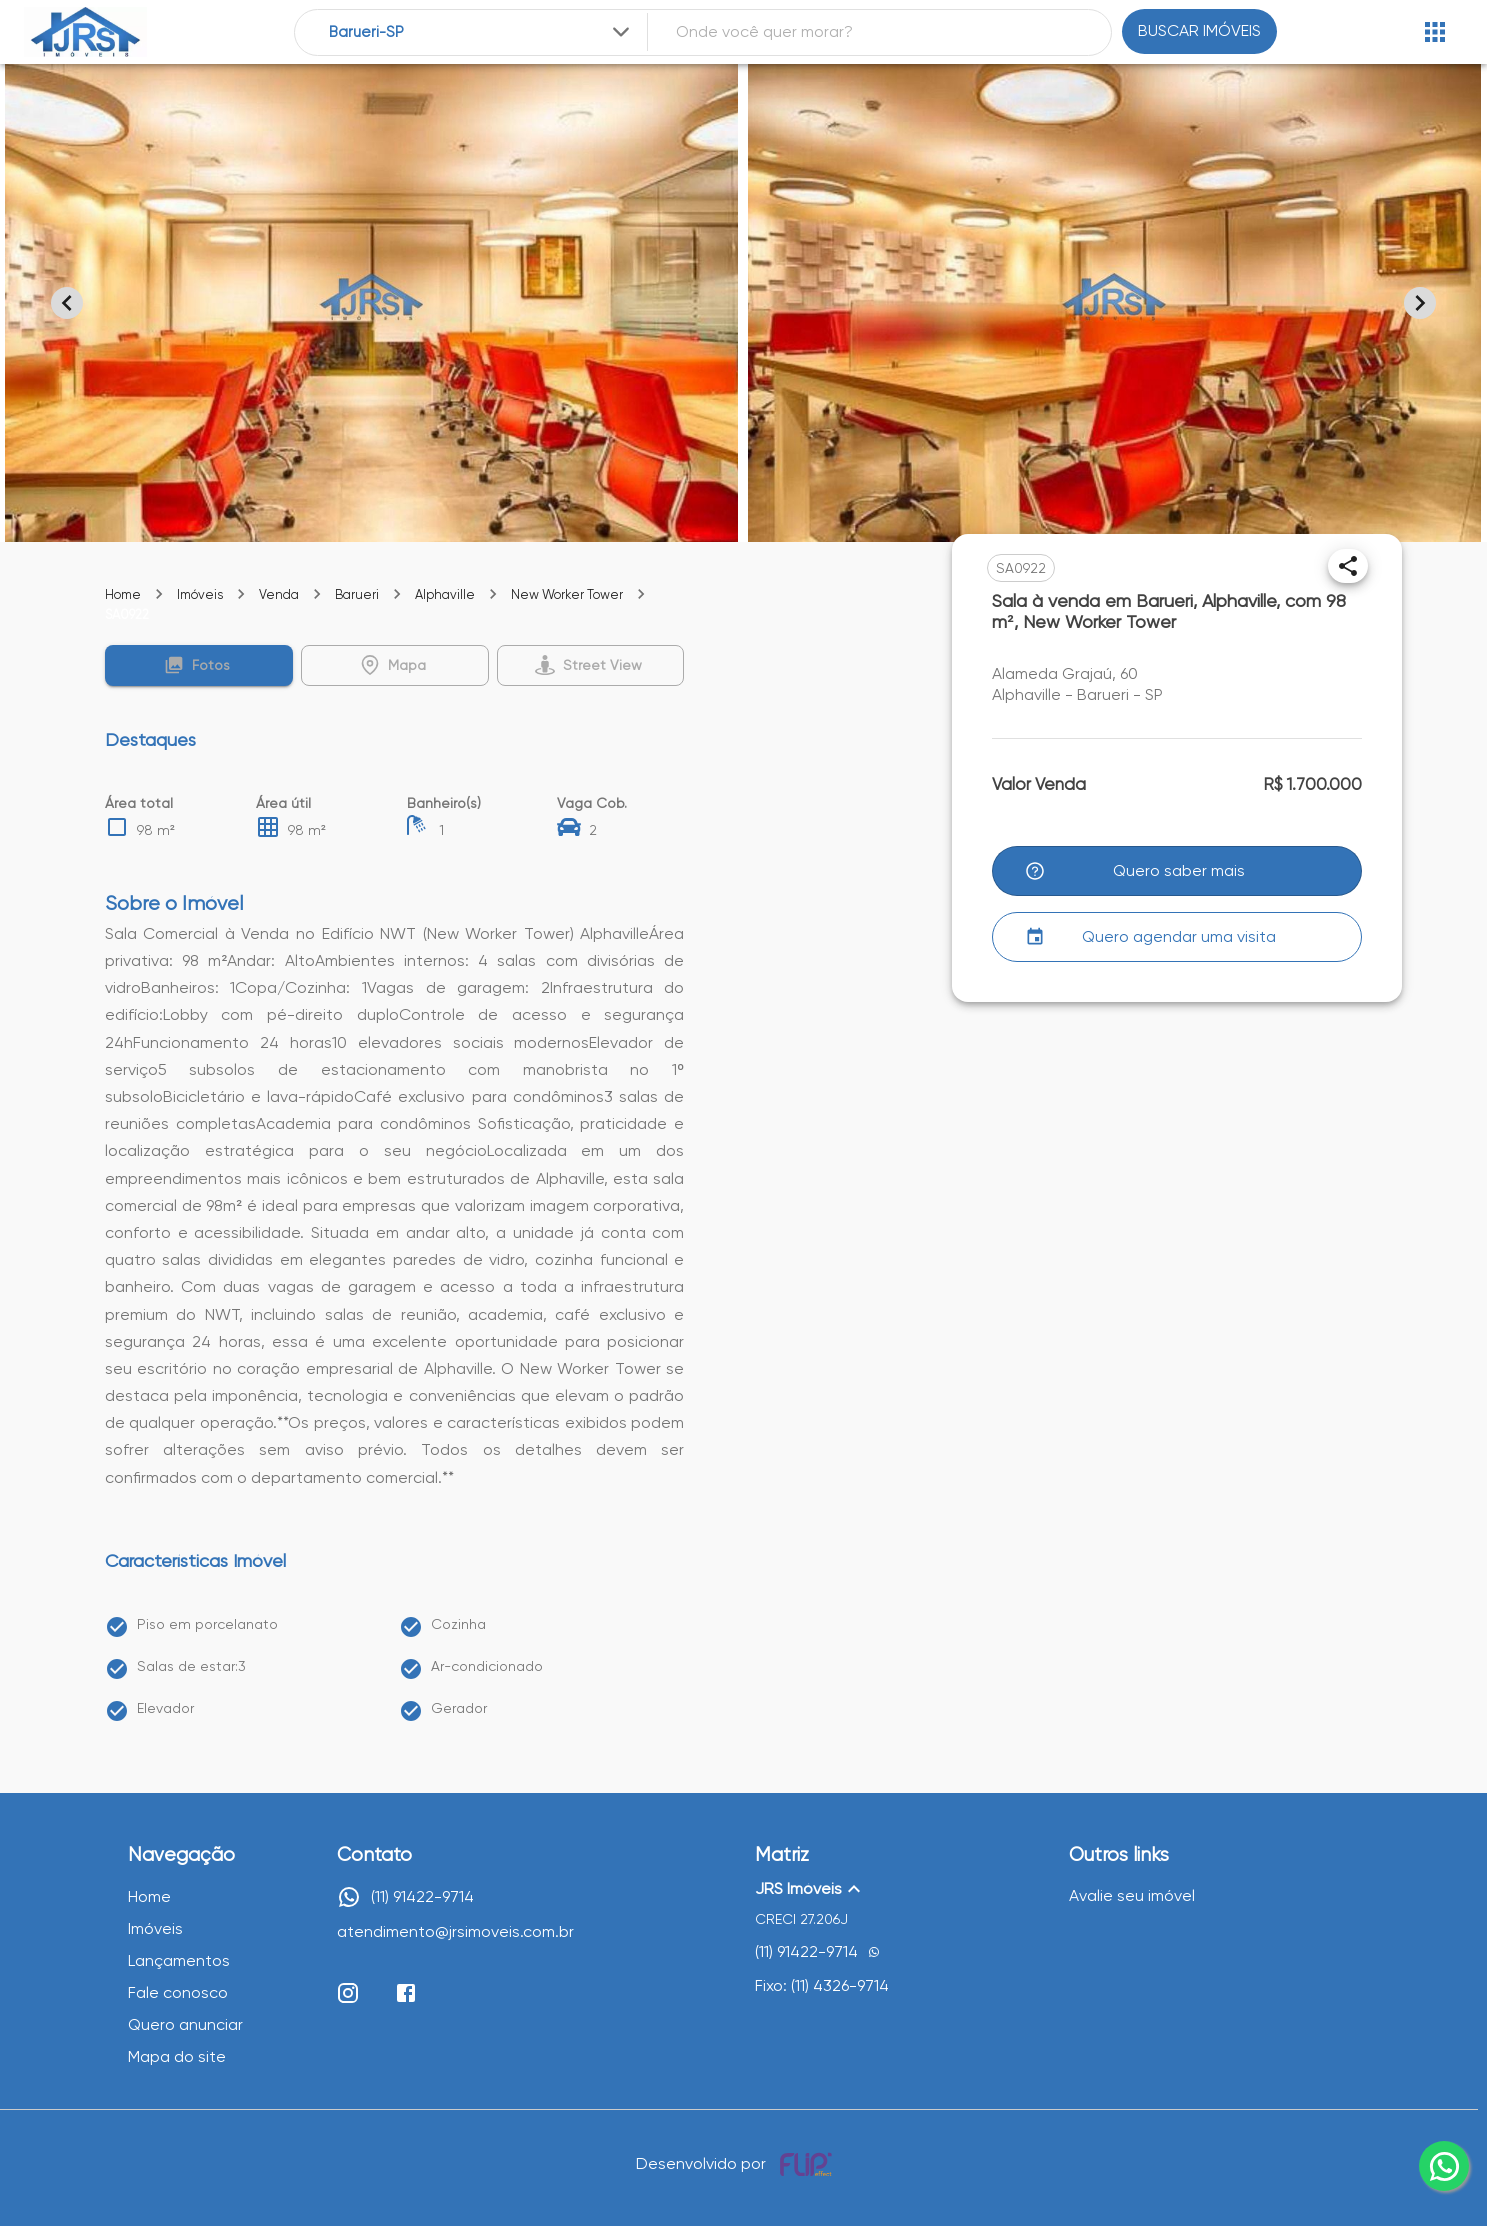 The height and width of the screenshot is (2226, 1487). What do you see at coordinates (279, 594) in the screenshot?
I see `Venda` at bounding box center [279, 594].